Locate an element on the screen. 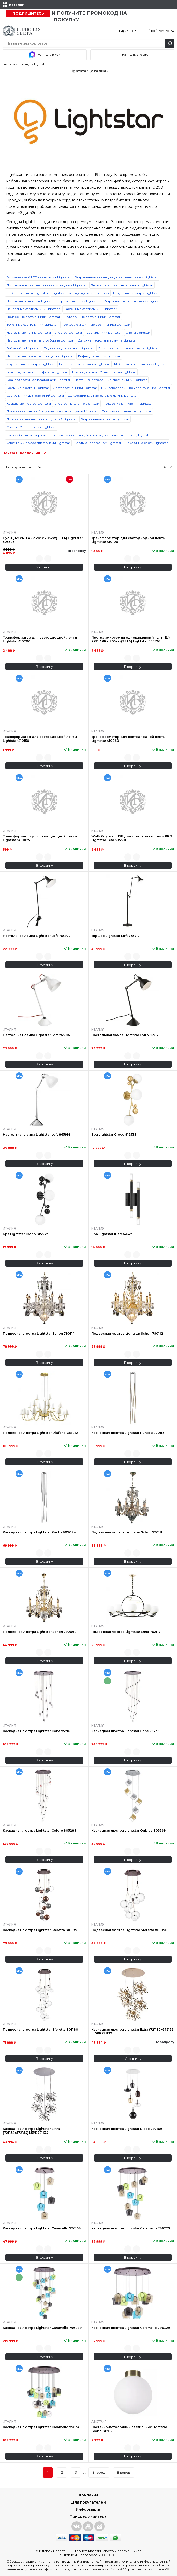  Торшер Lightstar Loft 765717 is located at coordinates (115, 936).